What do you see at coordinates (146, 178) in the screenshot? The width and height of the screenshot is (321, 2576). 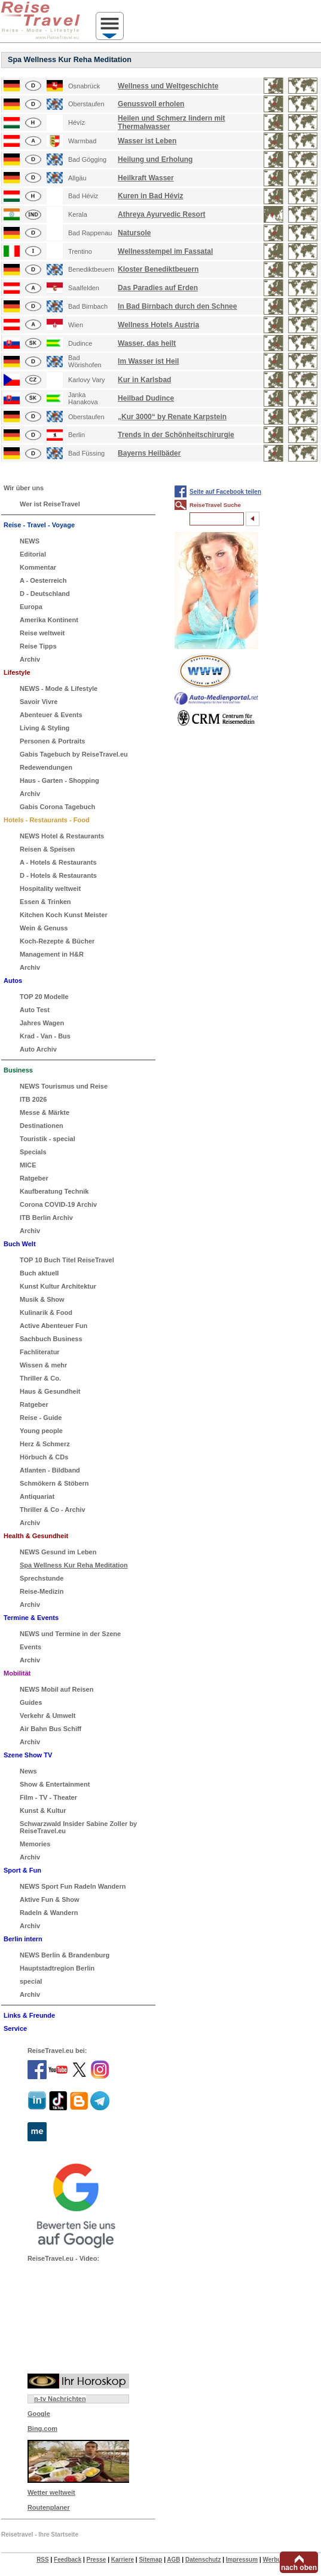 I see `Heilkraft Wasser` at bounding box center [146, 178].